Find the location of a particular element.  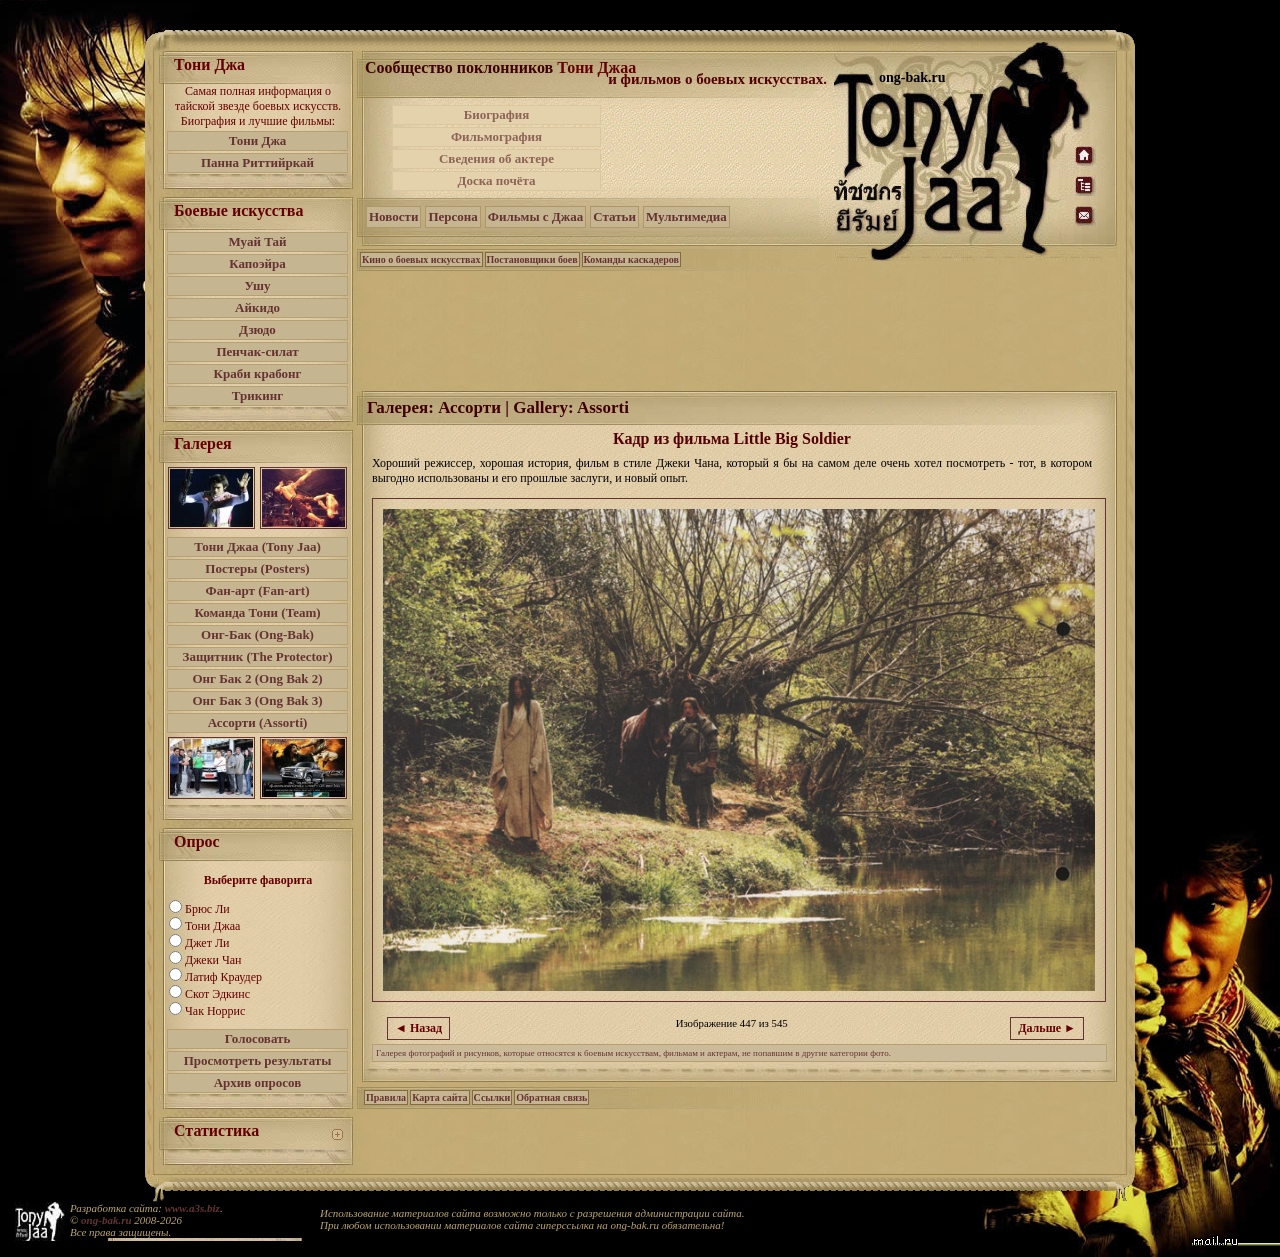

Постеры (Posters) is located at coordinates (257, 568).